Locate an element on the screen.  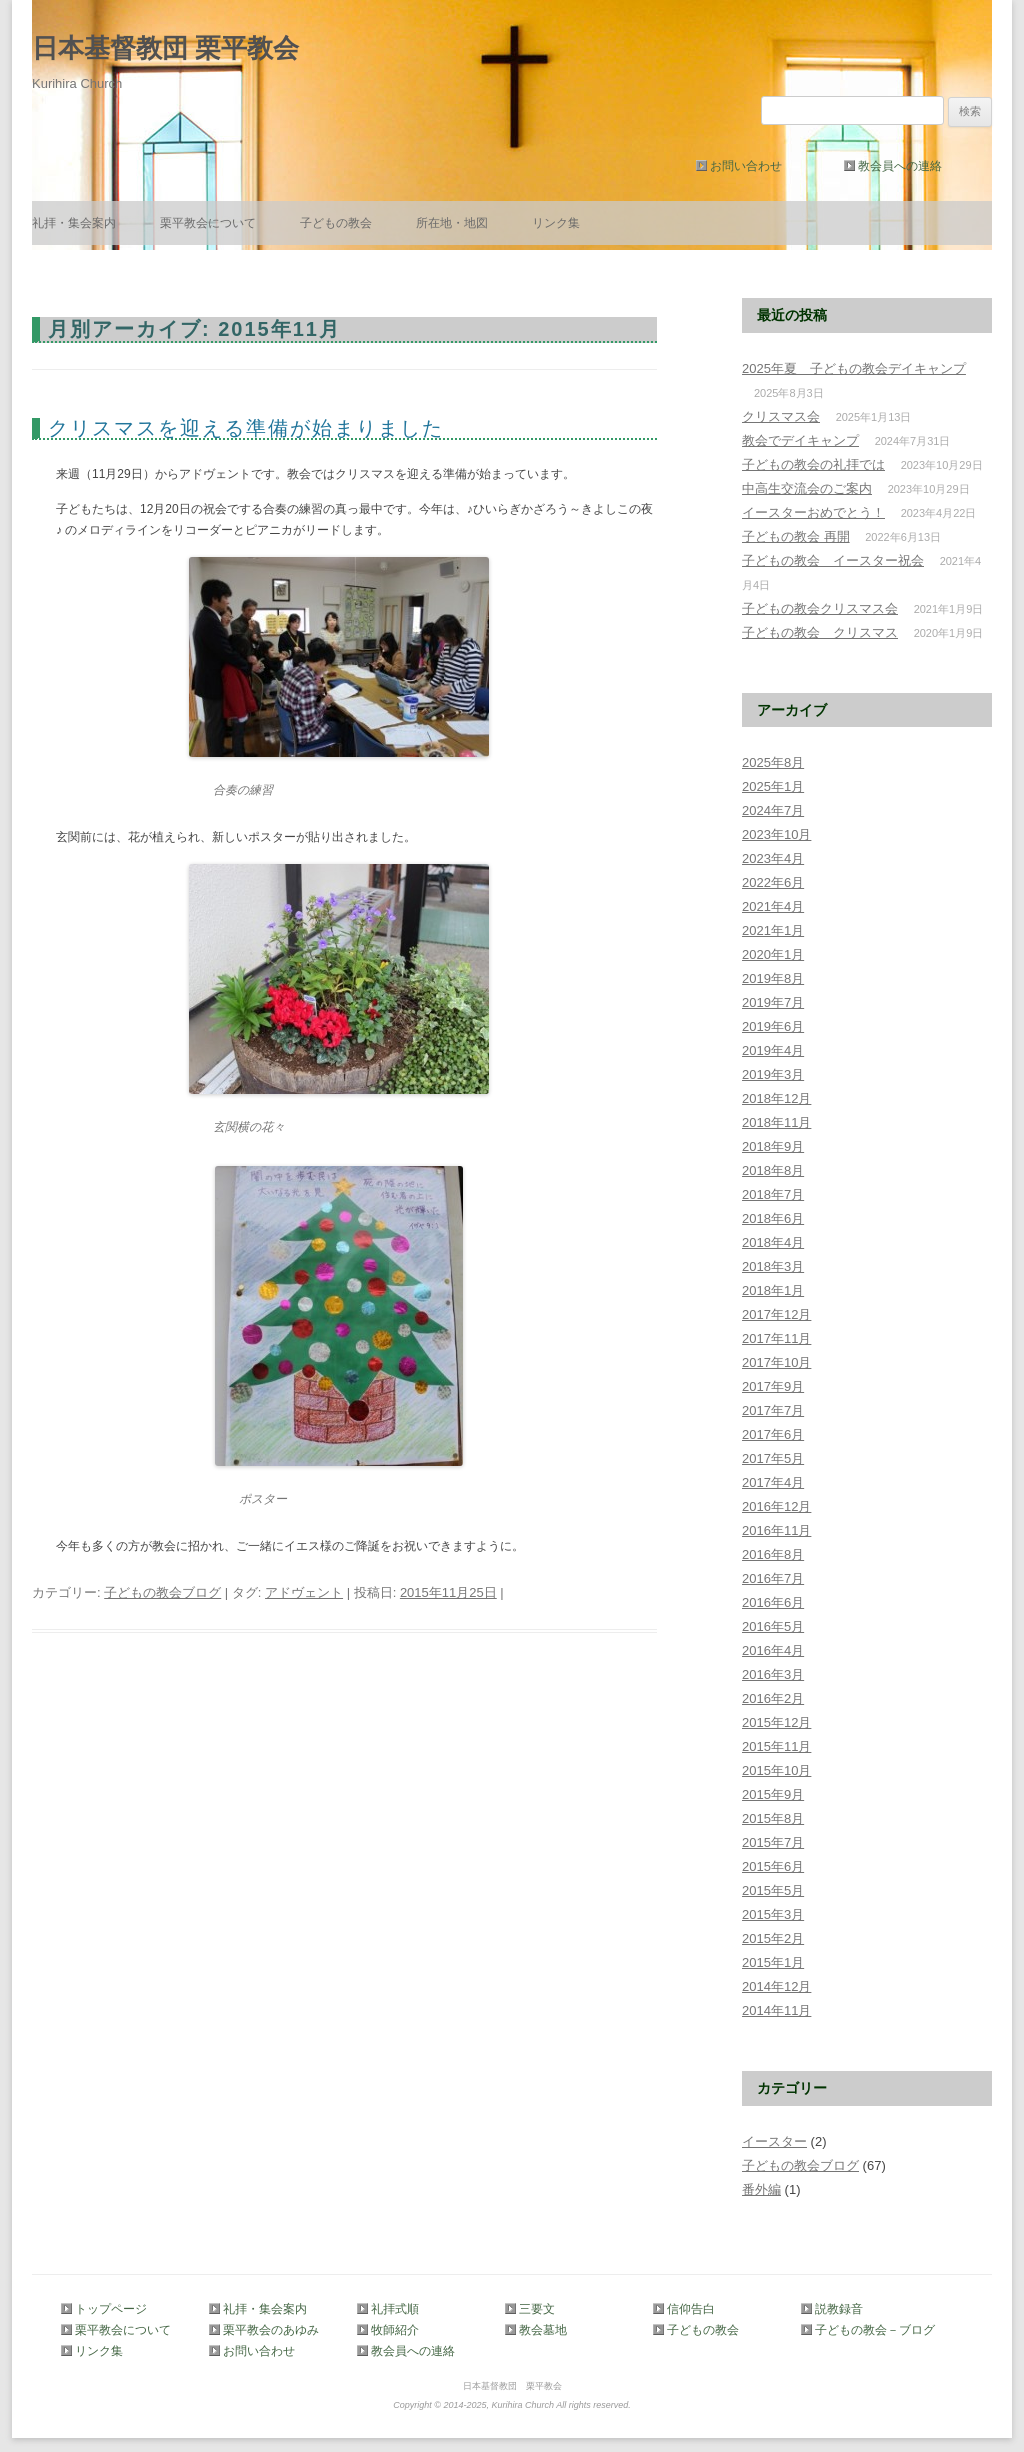
2015年7月 is located at coordinates (773, 1842).